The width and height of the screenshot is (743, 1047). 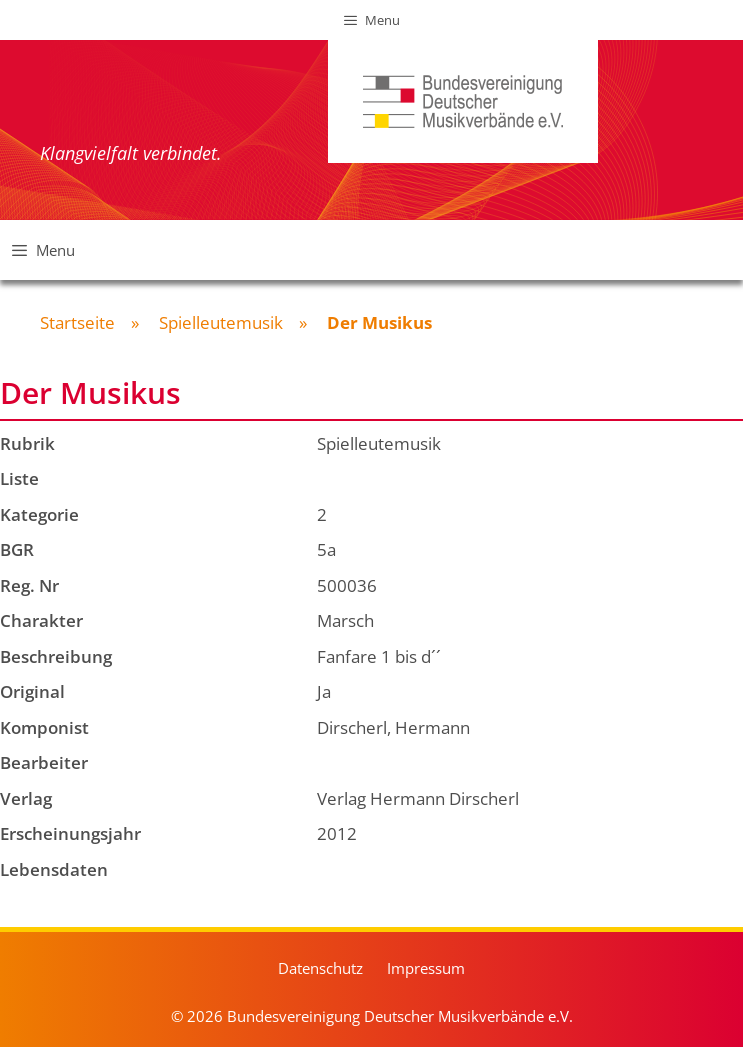 What do you see at coordinates (320, 968) in the screenshot?
I see `Datenschutz` at bounding box center [320, 968].